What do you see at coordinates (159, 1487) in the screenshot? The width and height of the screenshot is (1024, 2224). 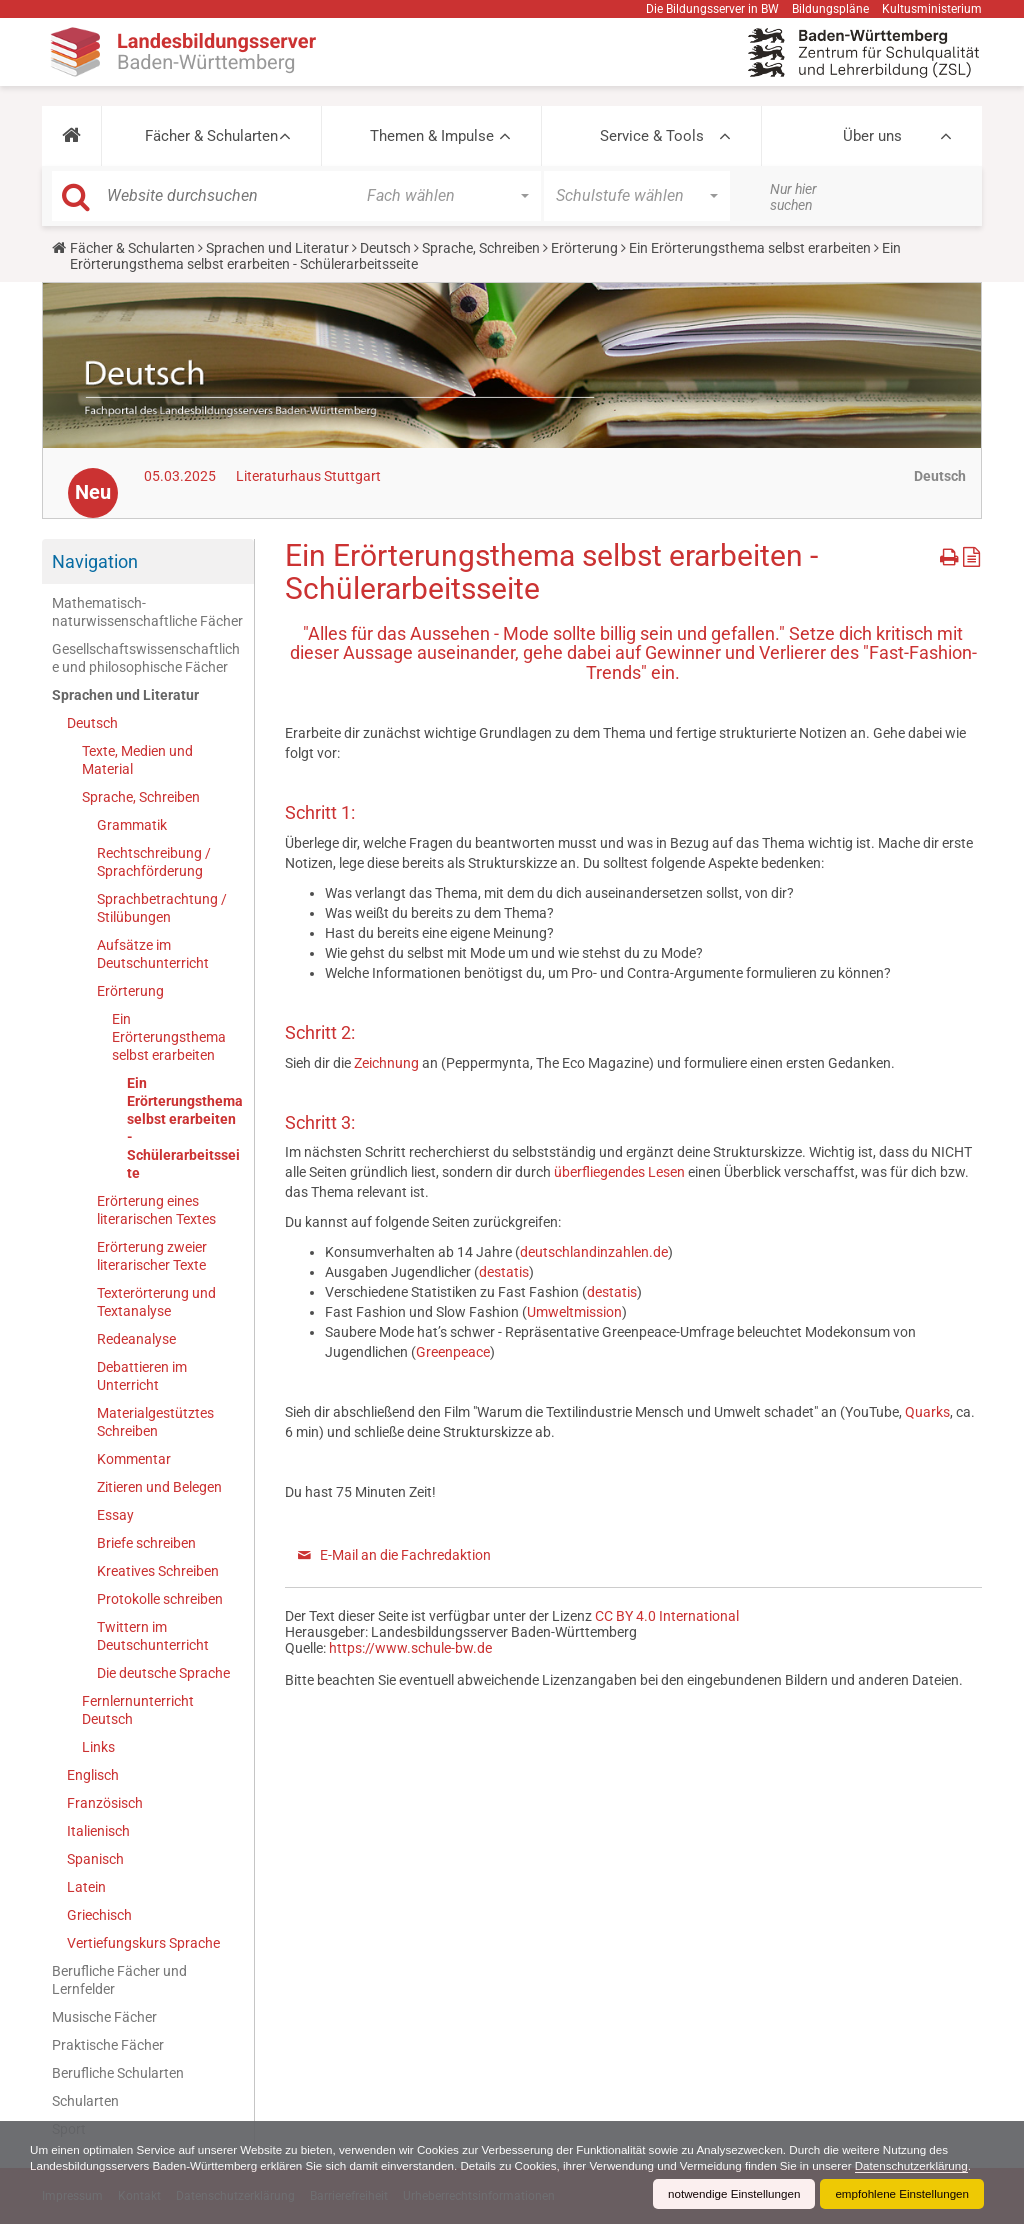 I see `Zitieren und Belegen` at bounding box center [159, 1487].